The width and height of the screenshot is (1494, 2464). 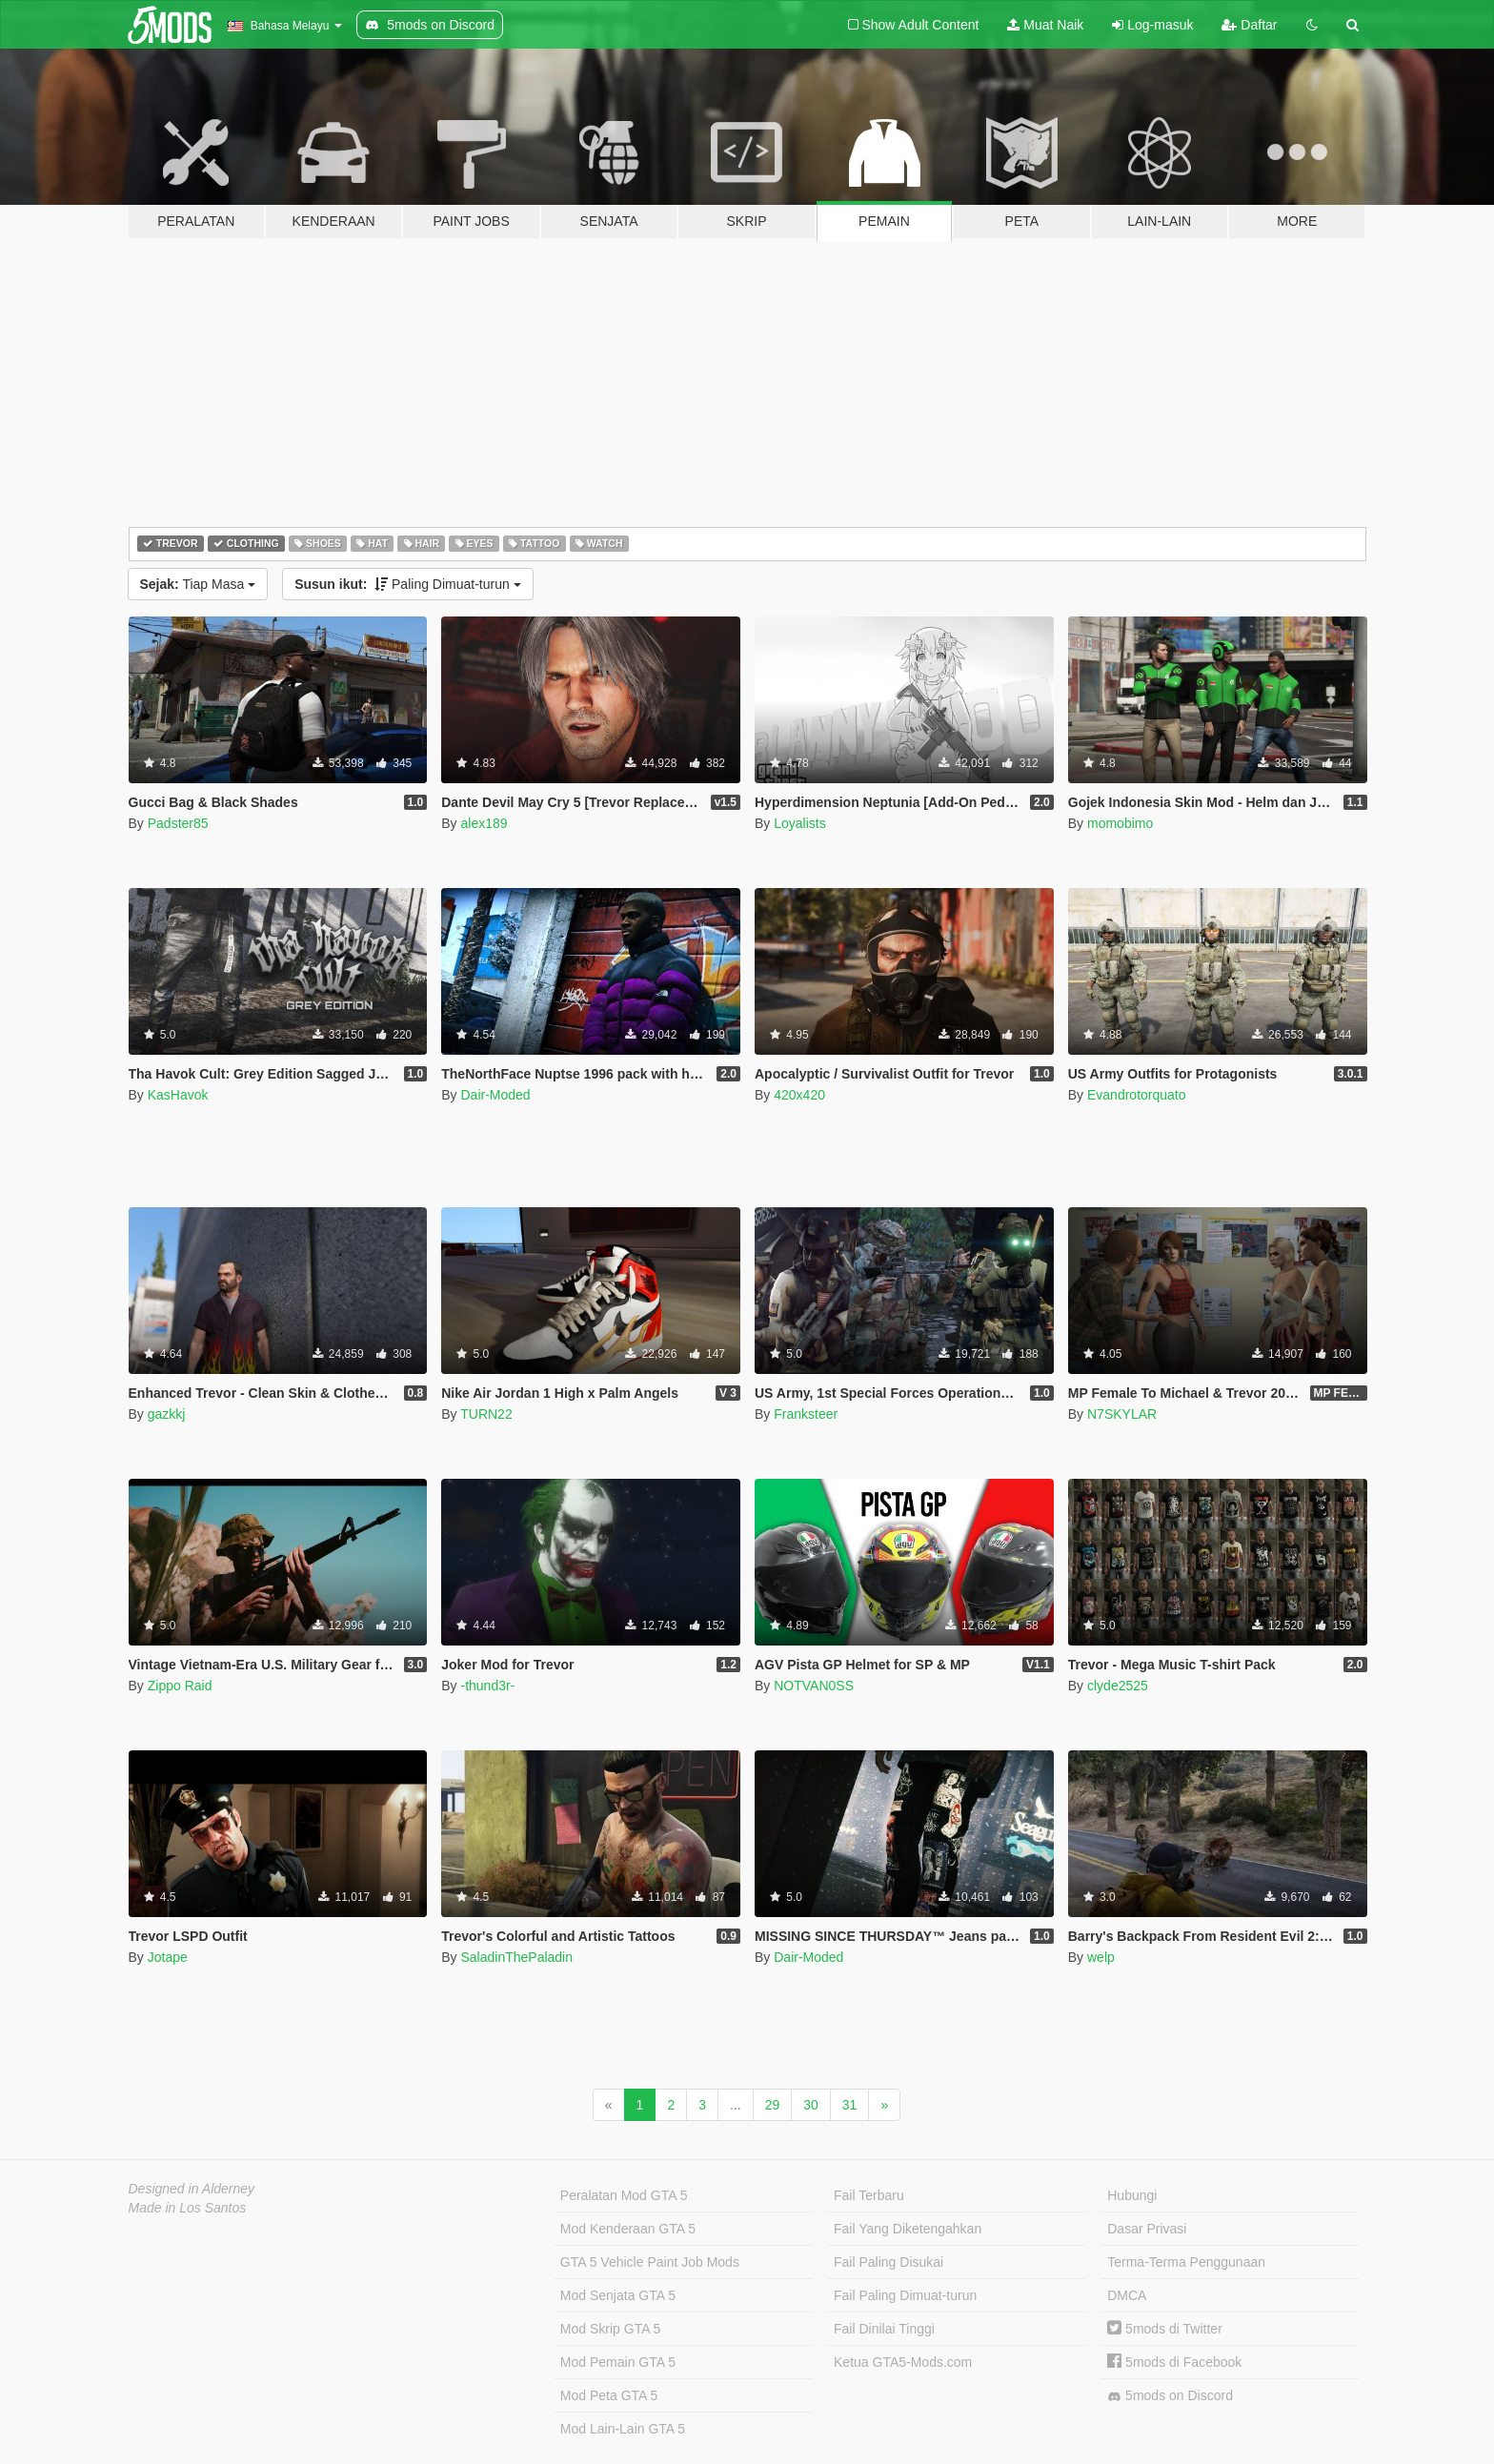 What do you see at coordinates (799, 823) in the screenshot?
I see `Loyalists` at bounding box center [799, 823].